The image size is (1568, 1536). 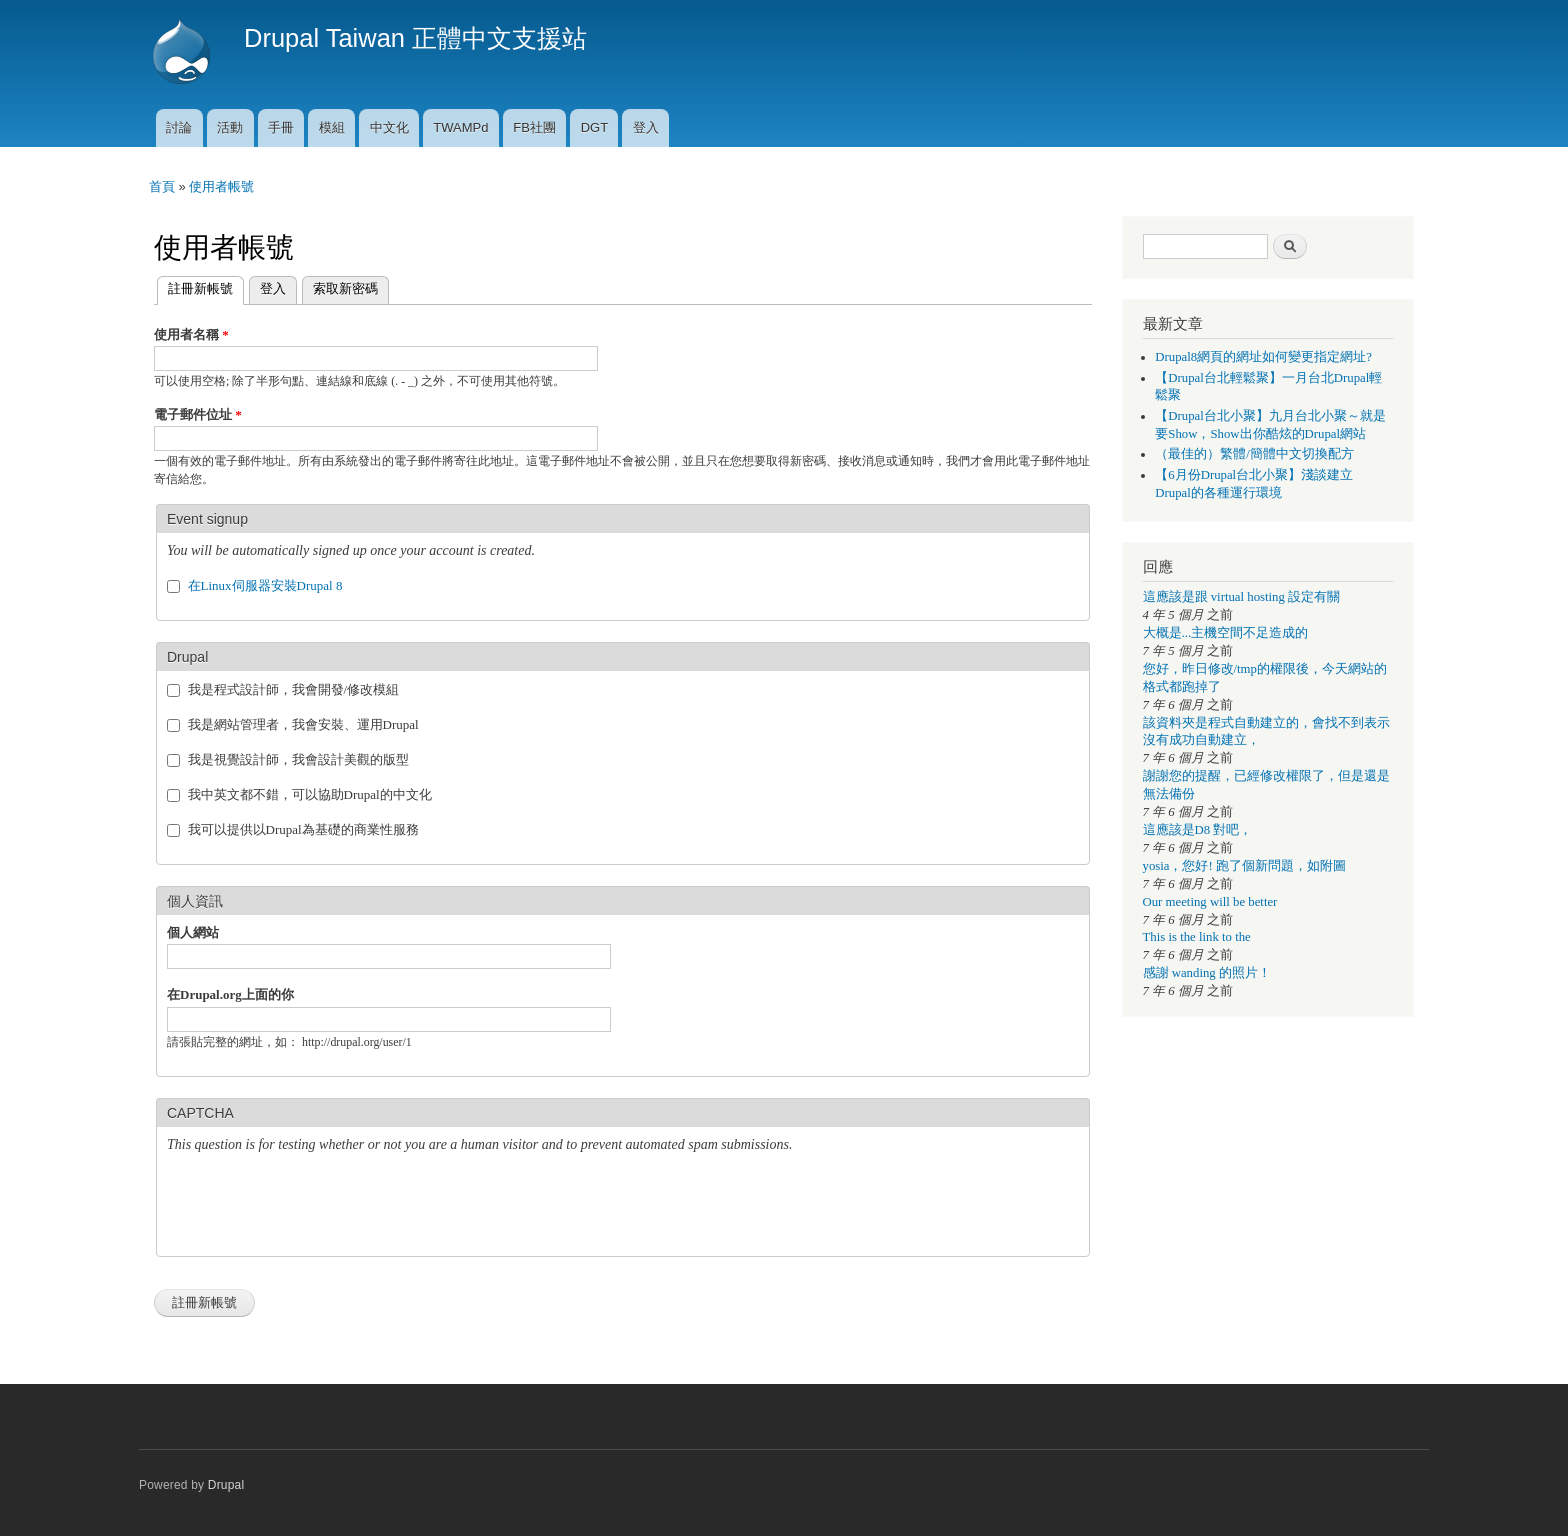 What do you see at coordinates (319, 1207) in the screenshot?
I see `[presentation]` at bounding box center [319, 1207].